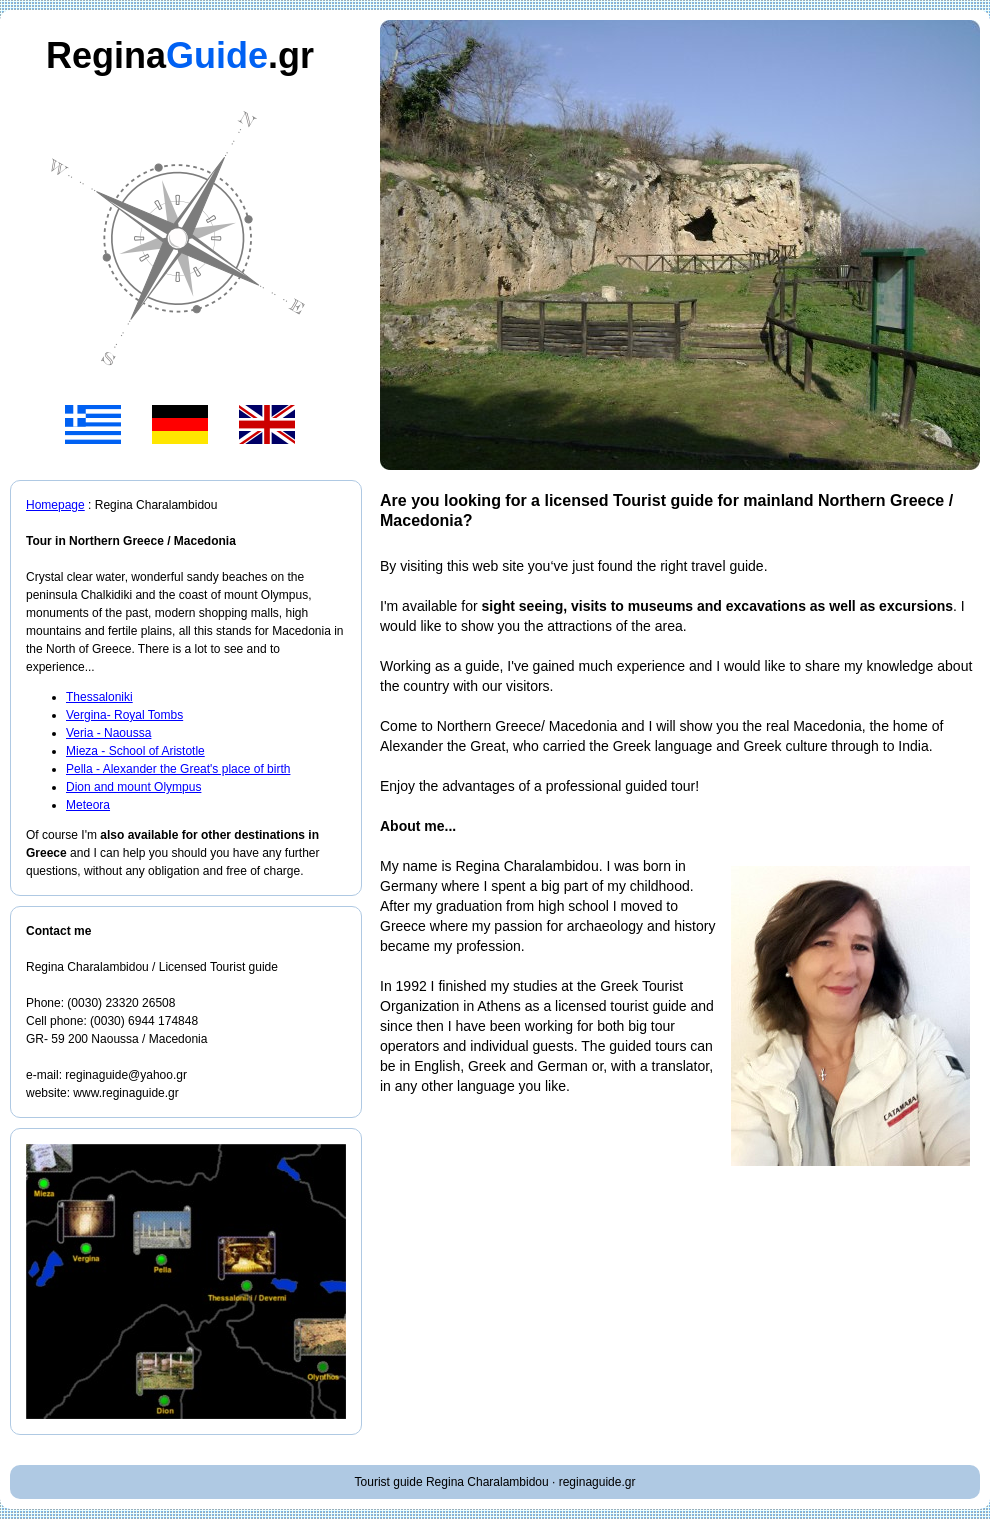  What do you see at coordinates (124, 715) in the screenshot?
I see `Vergina- Royal Tombs` at bounding box center [124, 715].